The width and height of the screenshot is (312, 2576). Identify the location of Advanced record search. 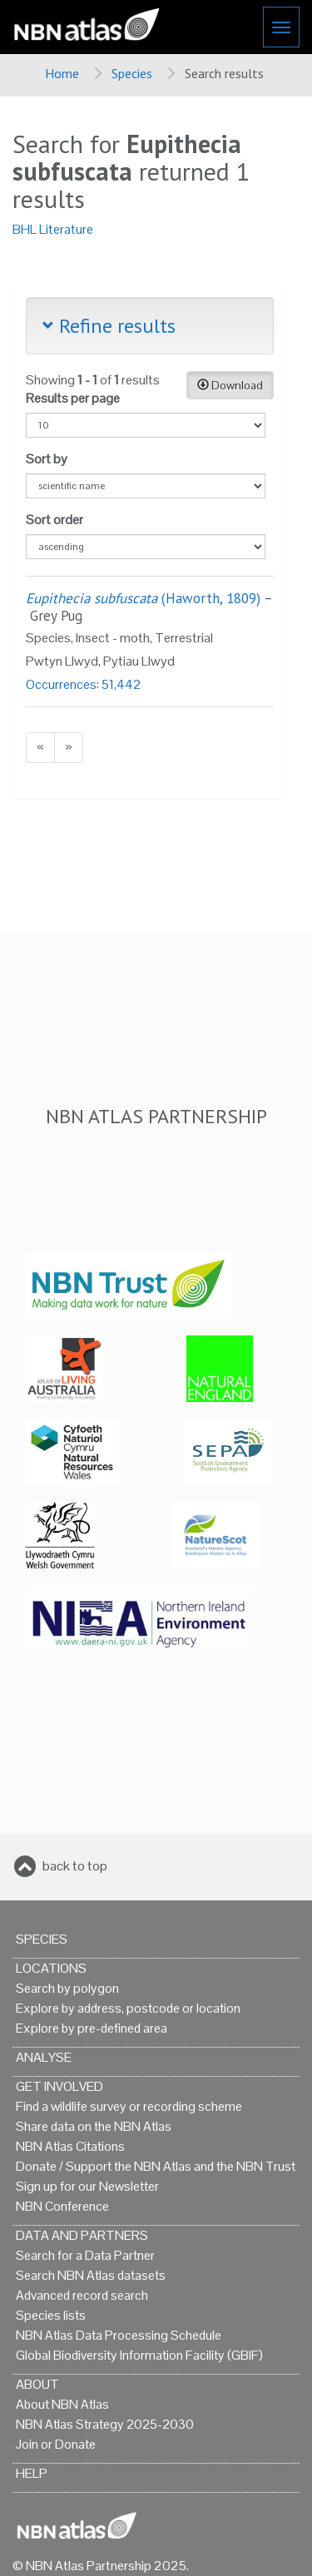
(82, 2295).